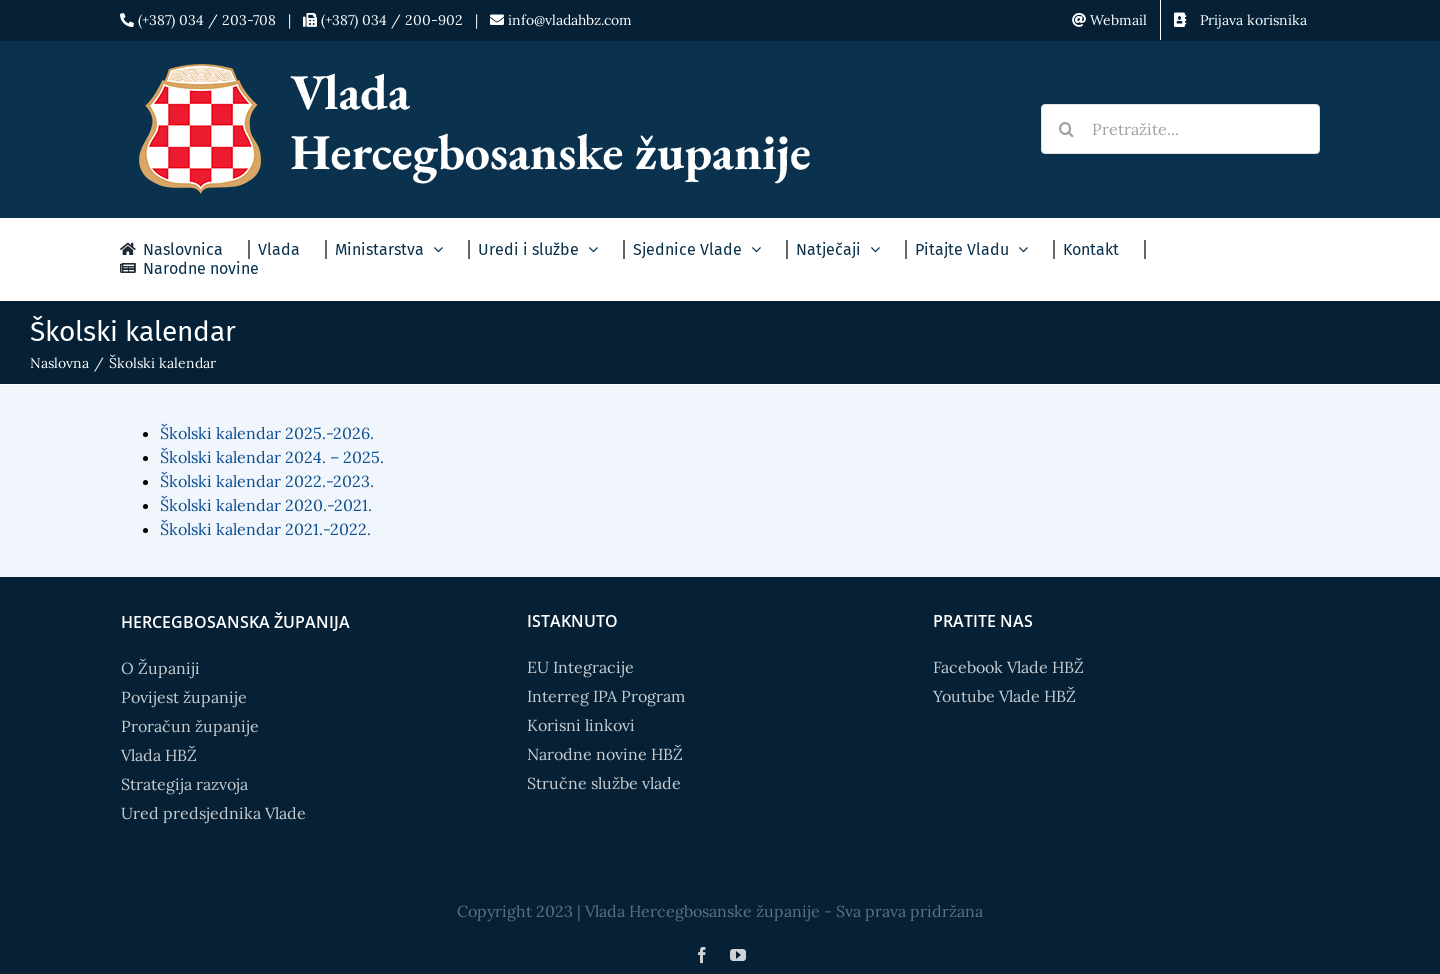  I want to click on Školski kalendar 2021.-2022., so click(265, 529).